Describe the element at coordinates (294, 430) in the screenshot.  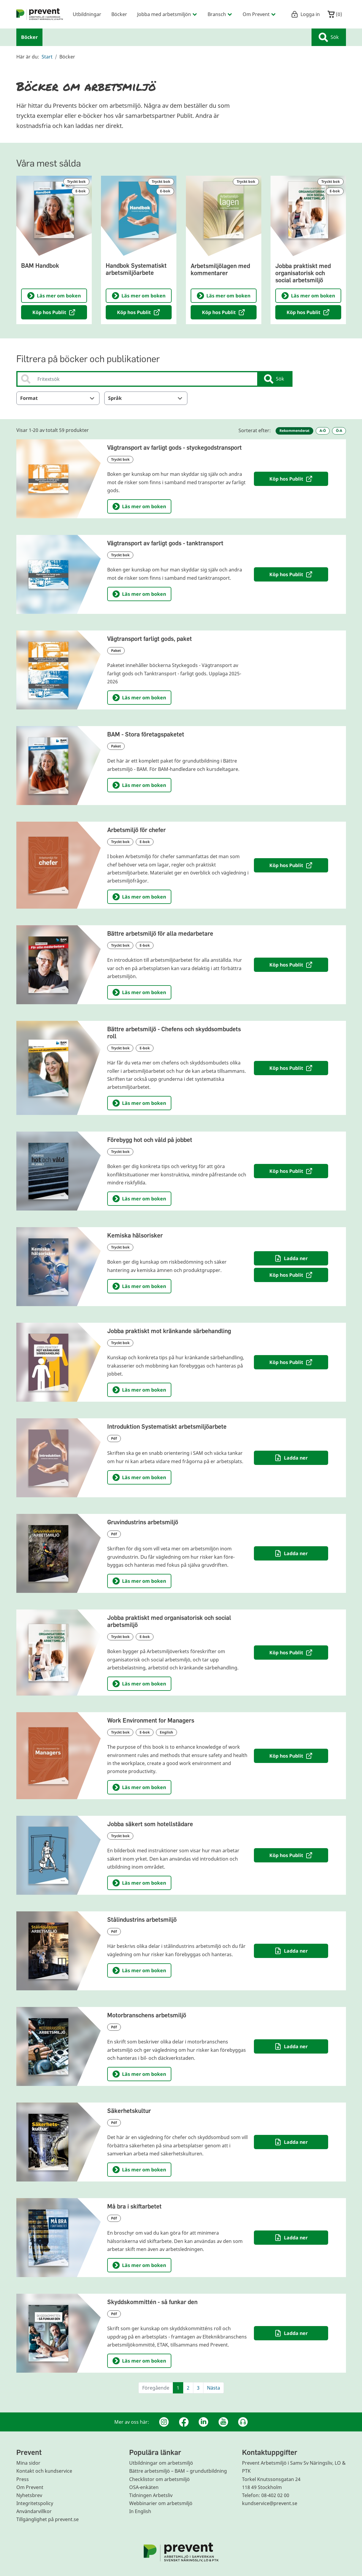
I see `Rekommenderat` at that location.